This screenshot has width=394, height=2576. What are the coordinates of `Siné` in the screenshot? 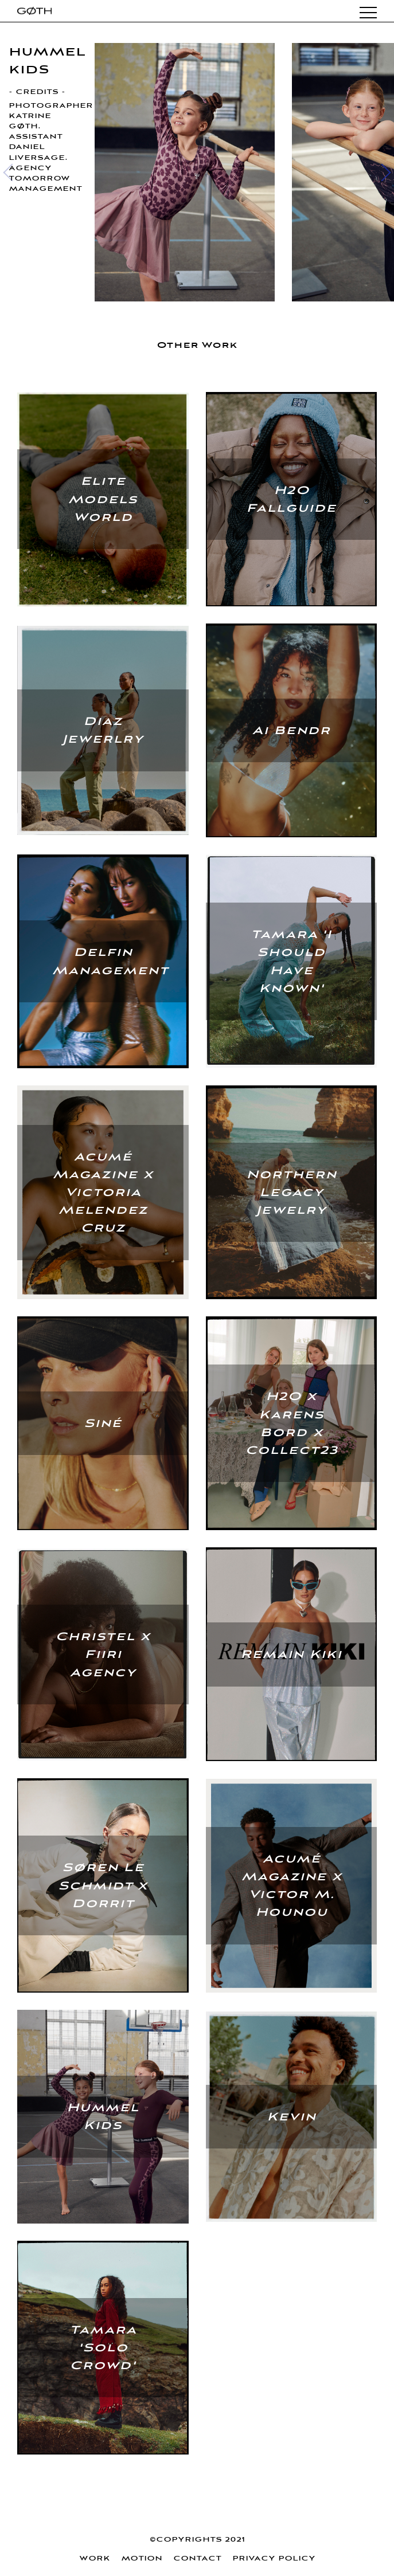 It's located at (103, 1423).